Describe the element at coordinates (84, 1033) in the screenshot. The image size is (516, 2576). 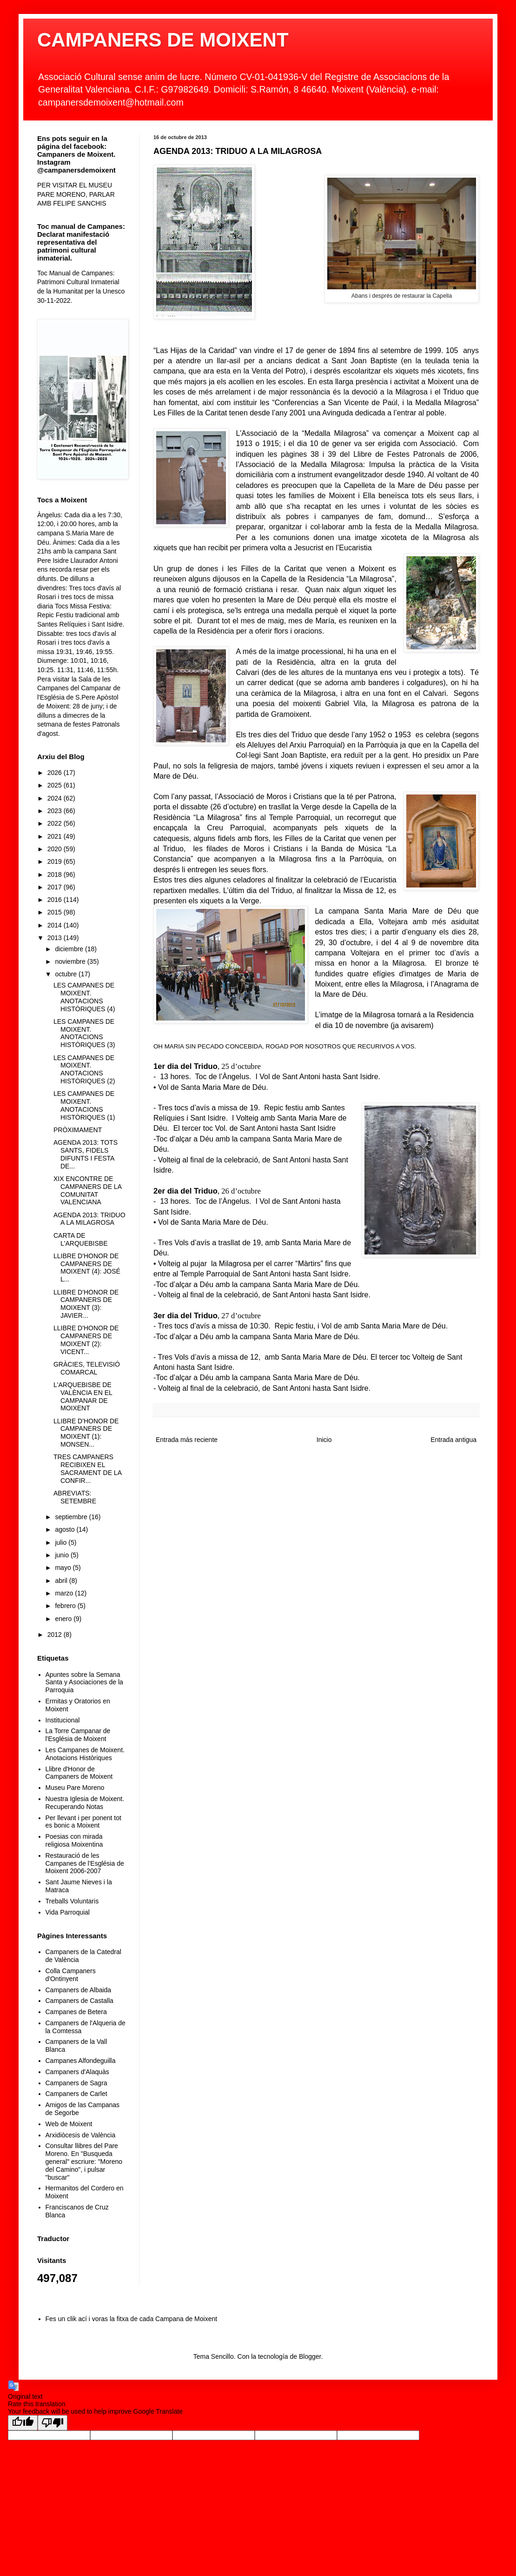
I see `LES CAMPANES DE MOIXENT. ANOTACIONS HISTÒRIQUES (3)` at that location.